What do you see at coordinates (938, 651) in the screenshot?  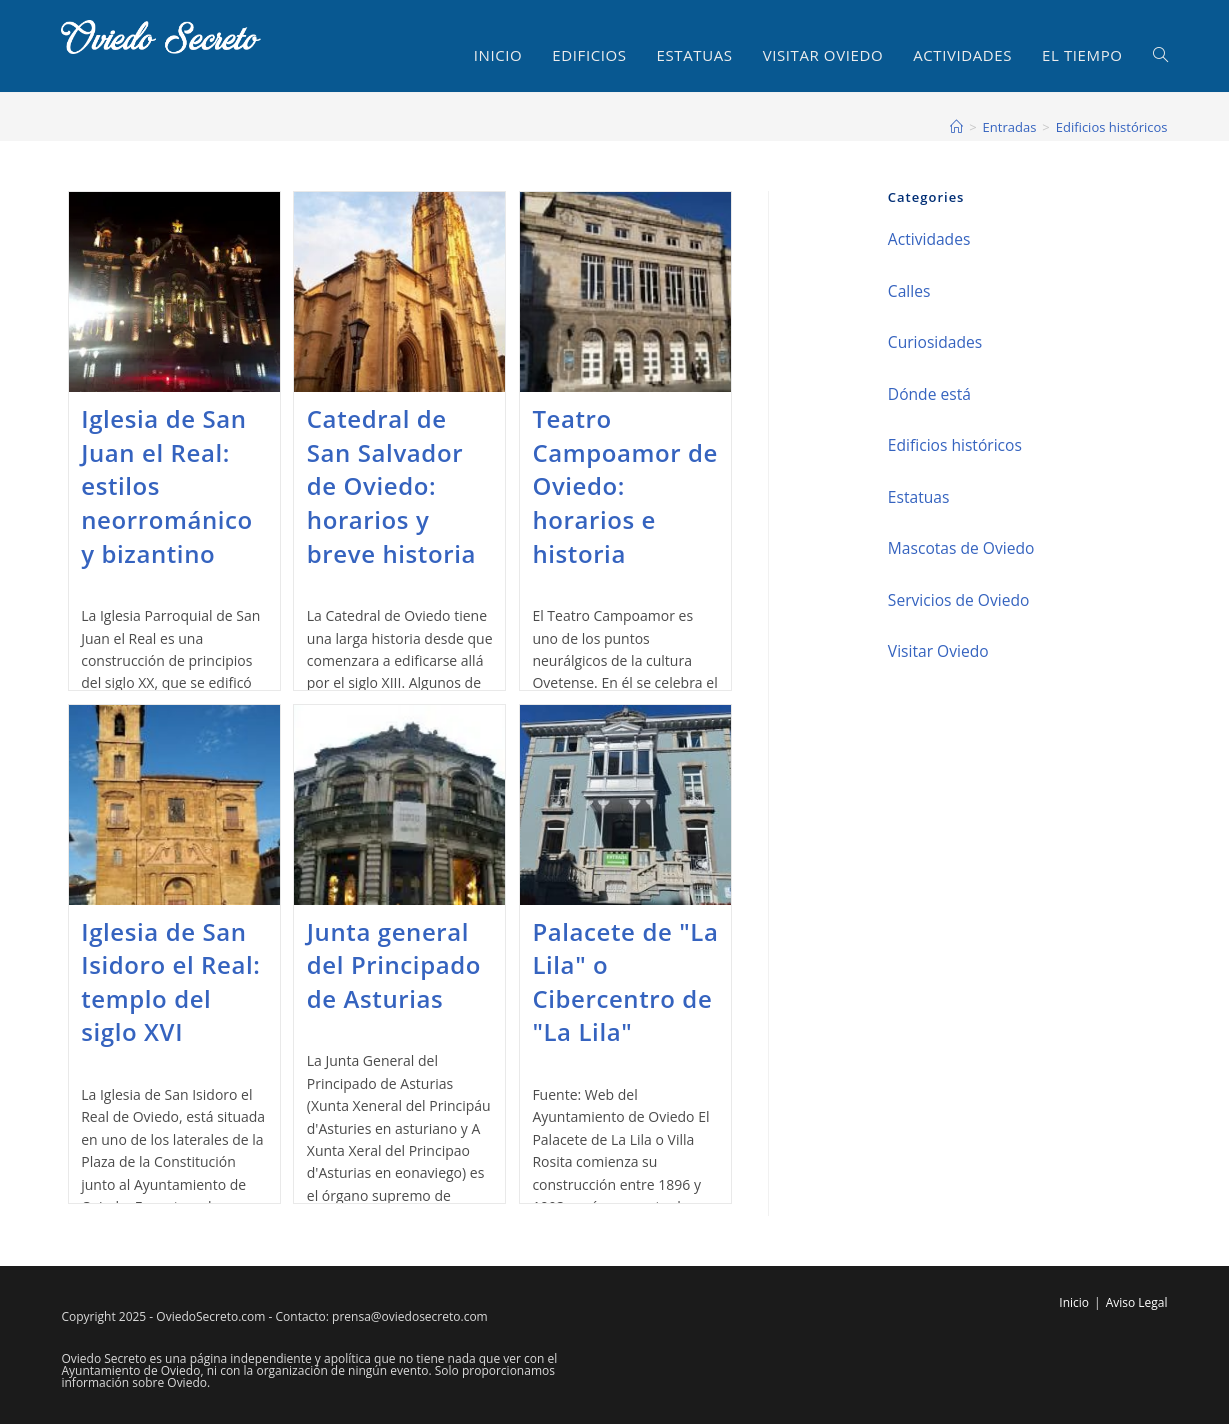 I see `Visitar Oviedo` at bounding box center [938, 651].